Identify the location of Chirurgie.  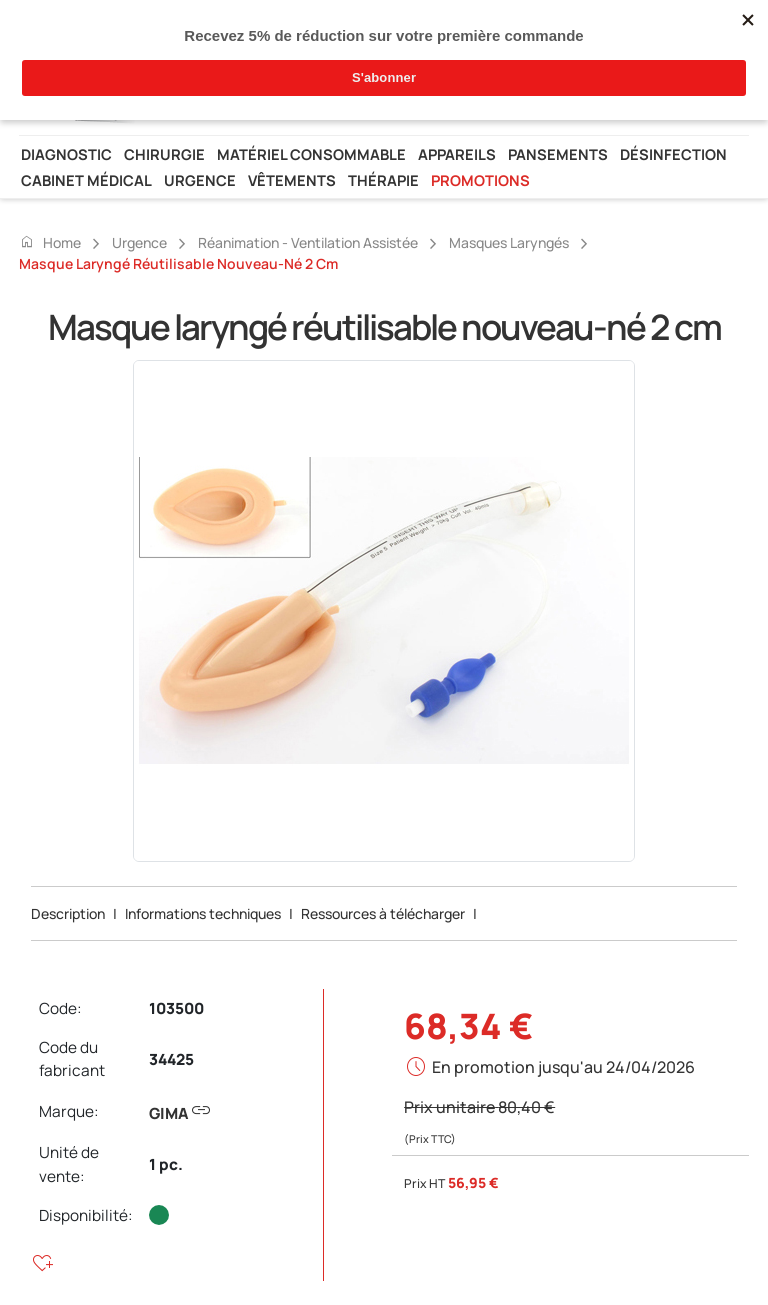
(164, 154).